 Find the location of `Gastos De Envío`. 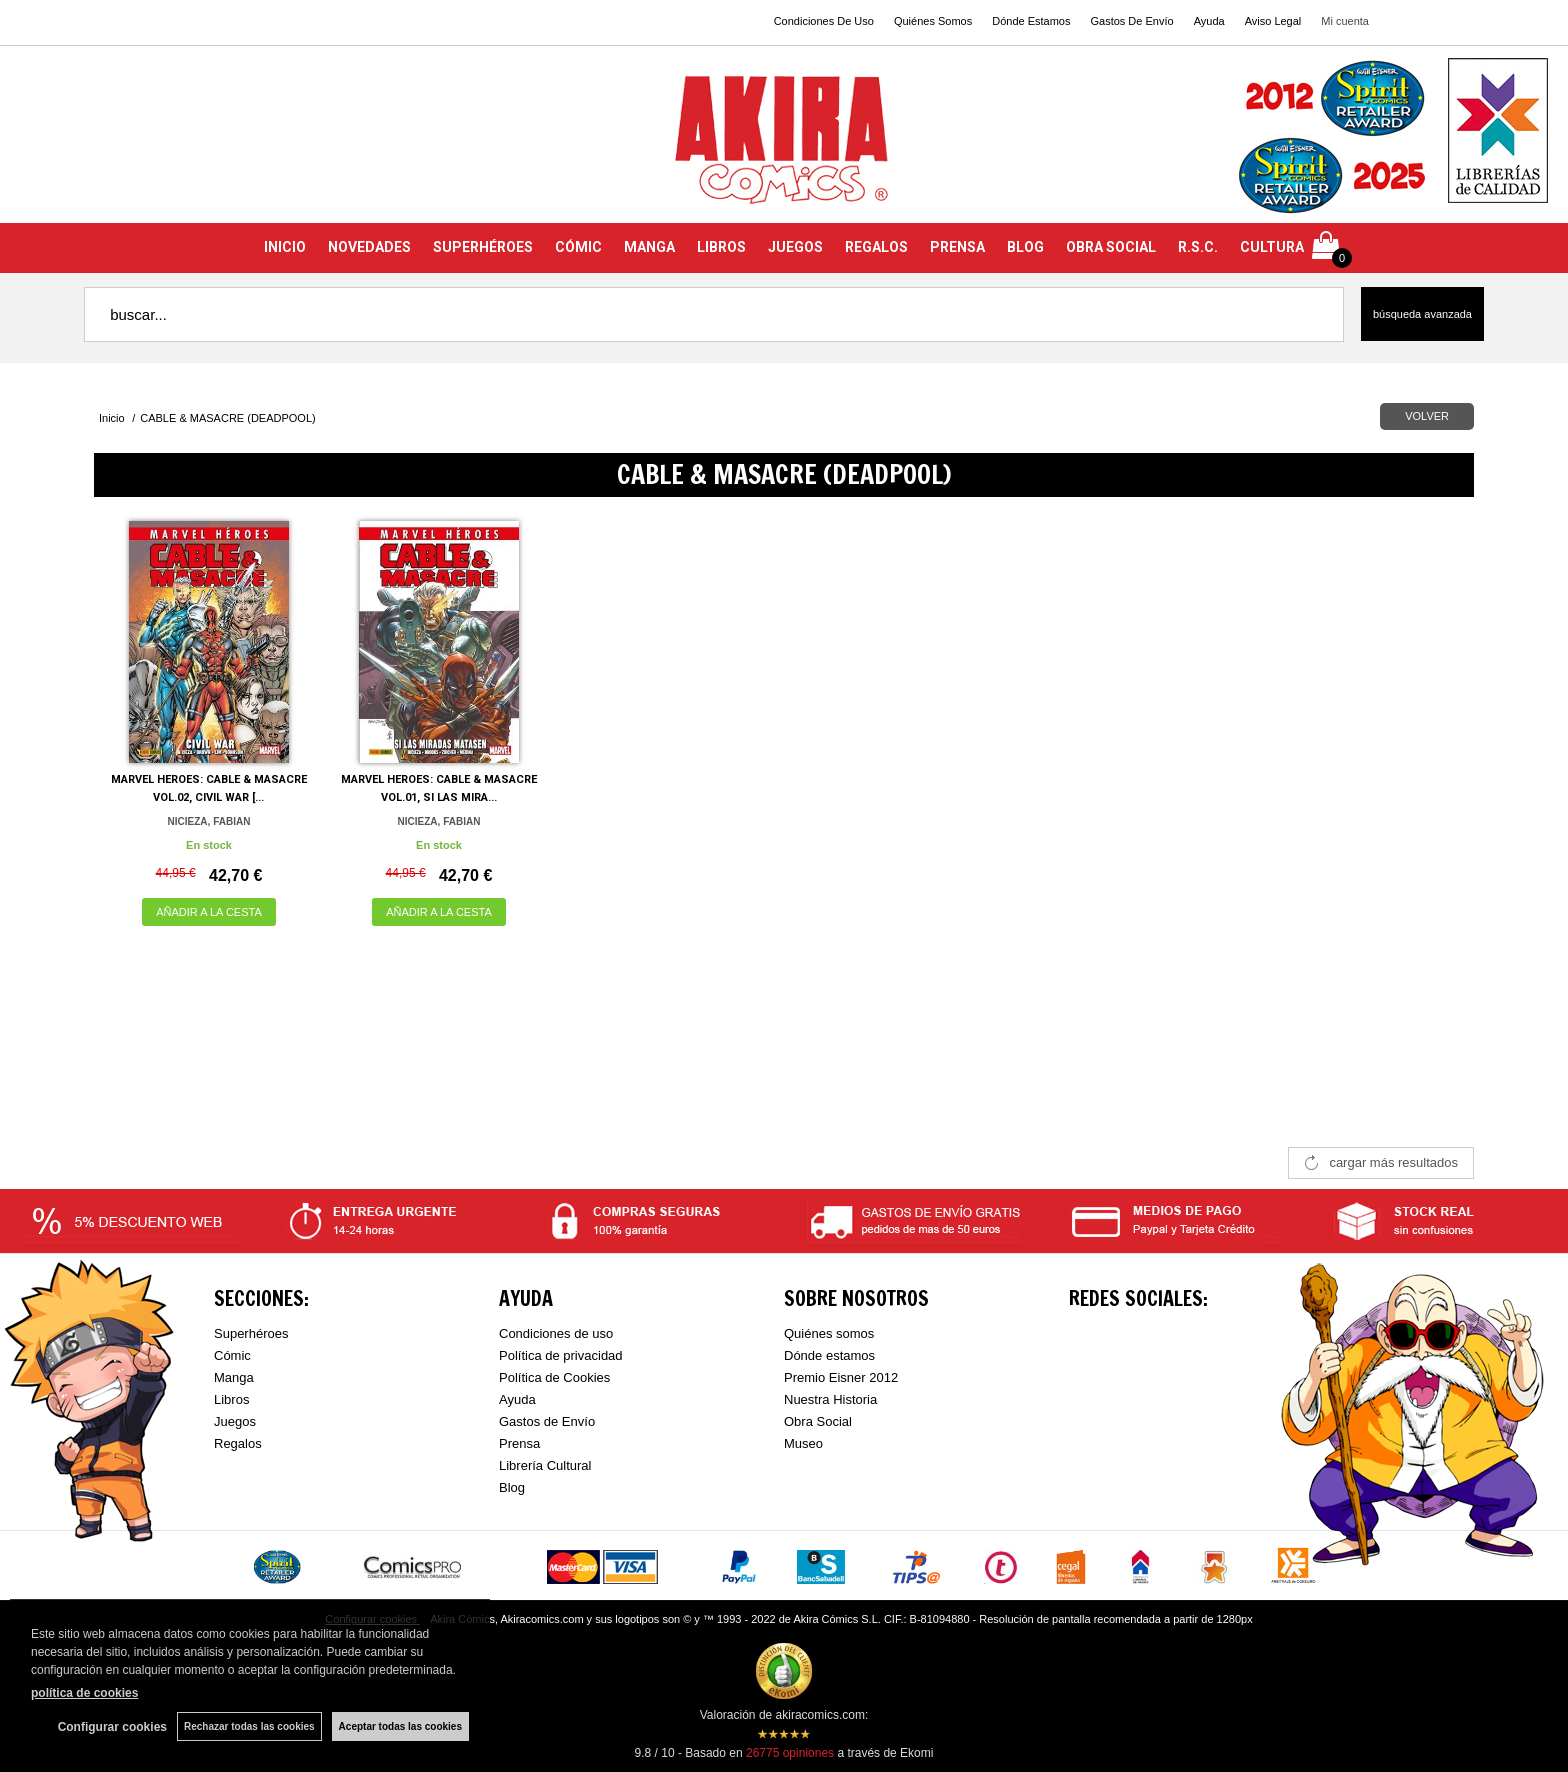

Gastos De Envío is located at coordinates (1131, 21).